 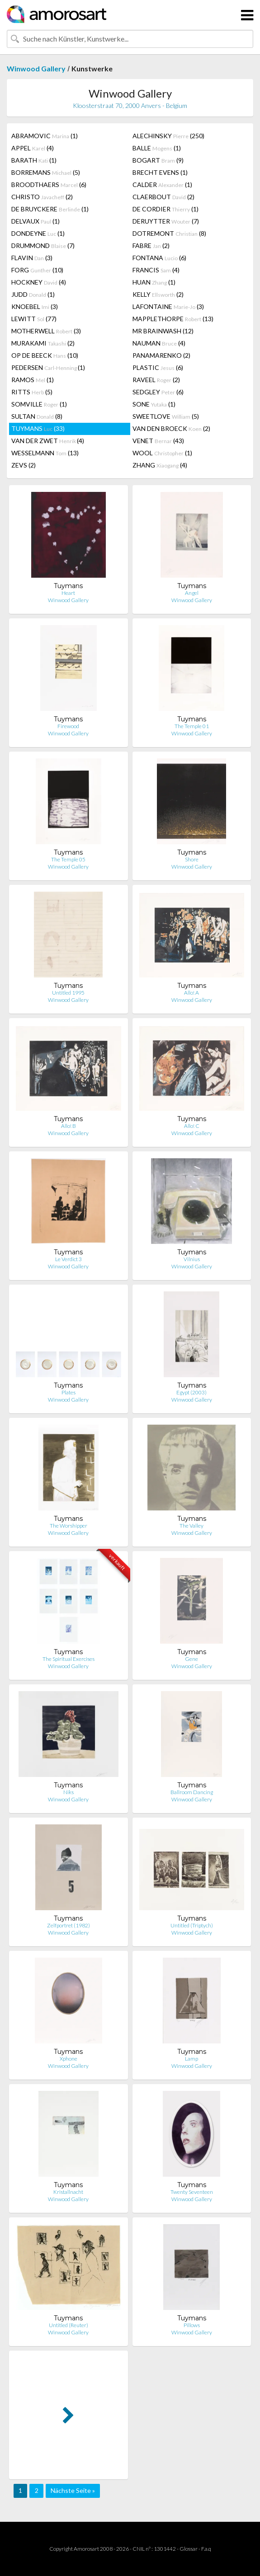 I want to click on KNOEBEL (3), so click(x=34, y=306).